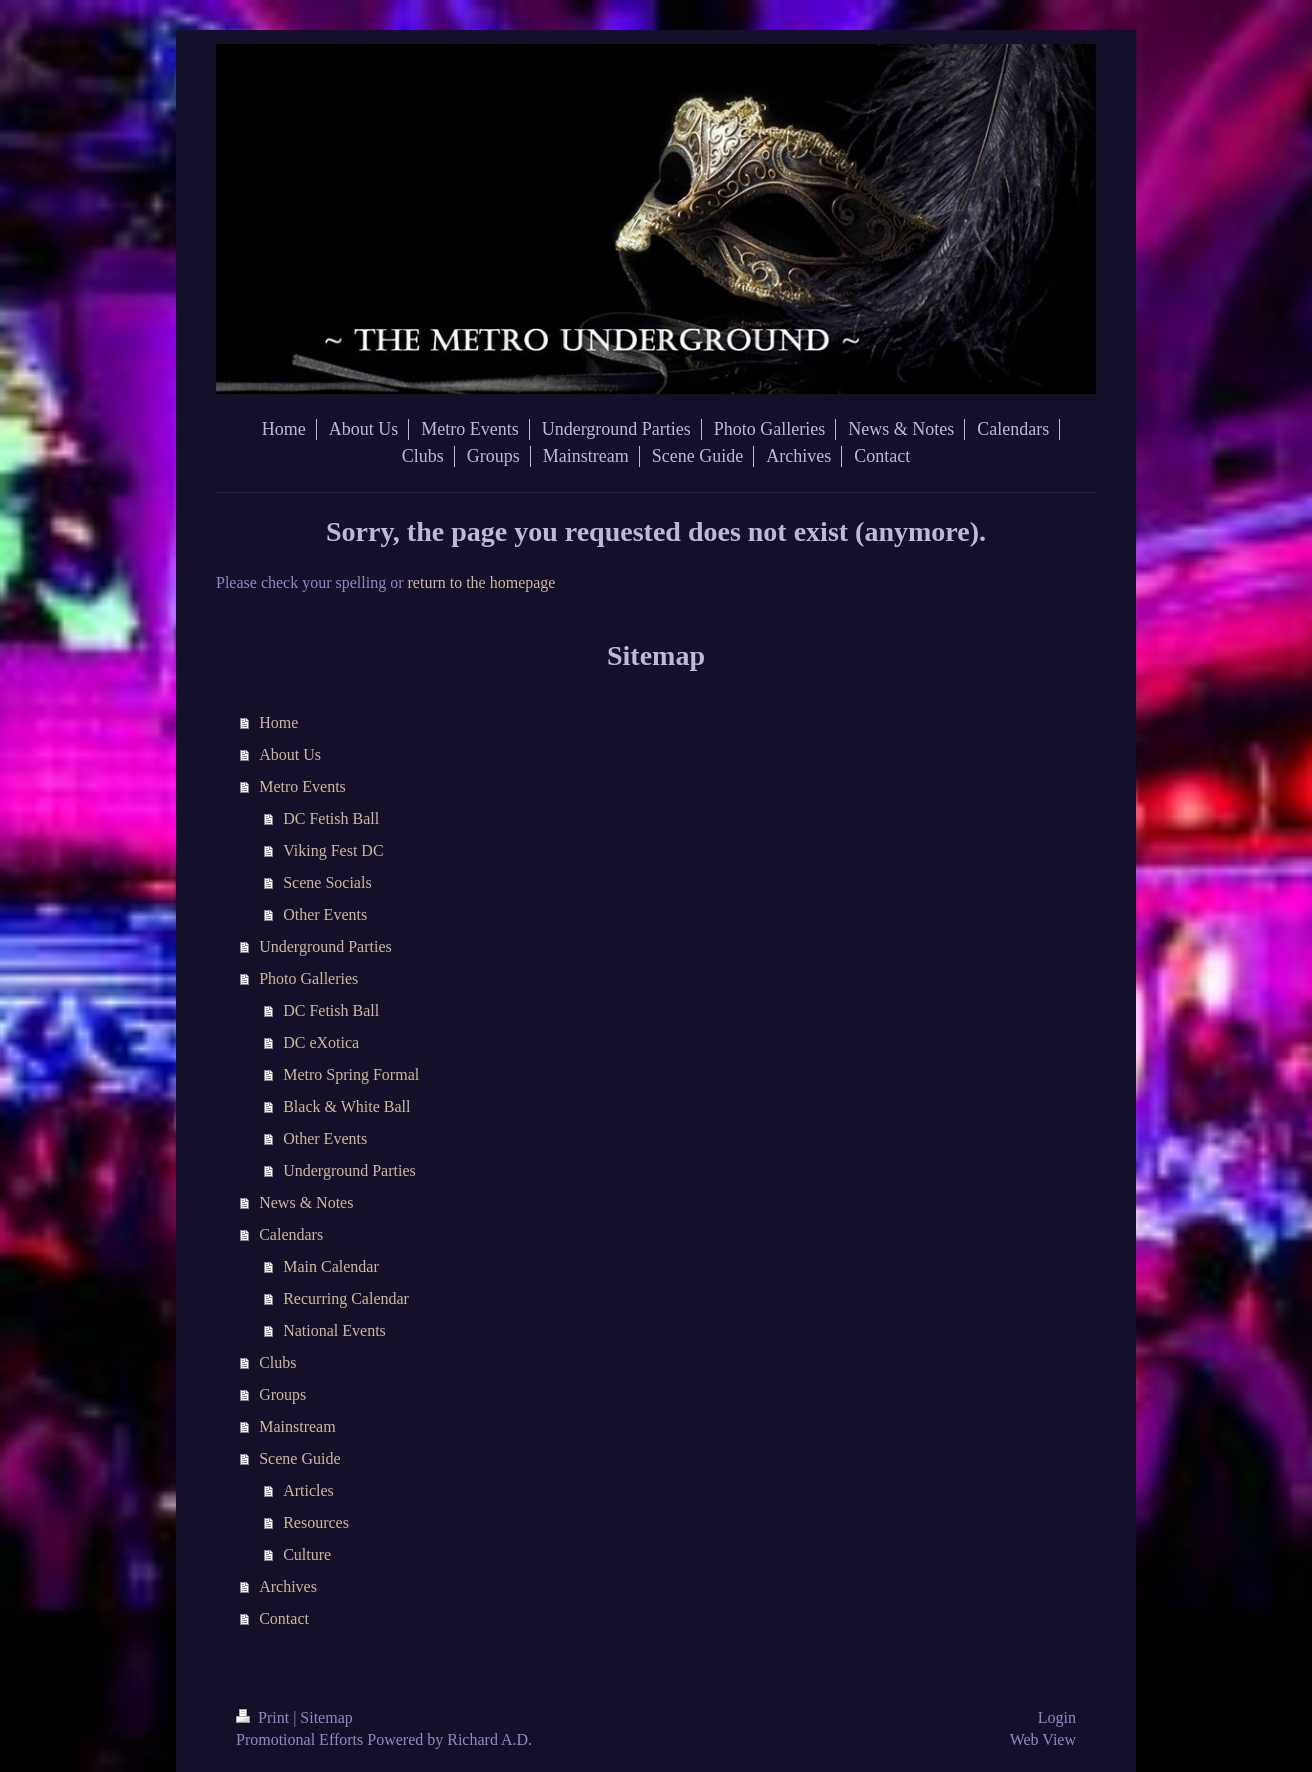 The height and width of the screenshot is (1772, 1312). What do you see at coordinates (482, 582) in the screenshot?
I see `return to the homepage` at bounding box center [482, 582].